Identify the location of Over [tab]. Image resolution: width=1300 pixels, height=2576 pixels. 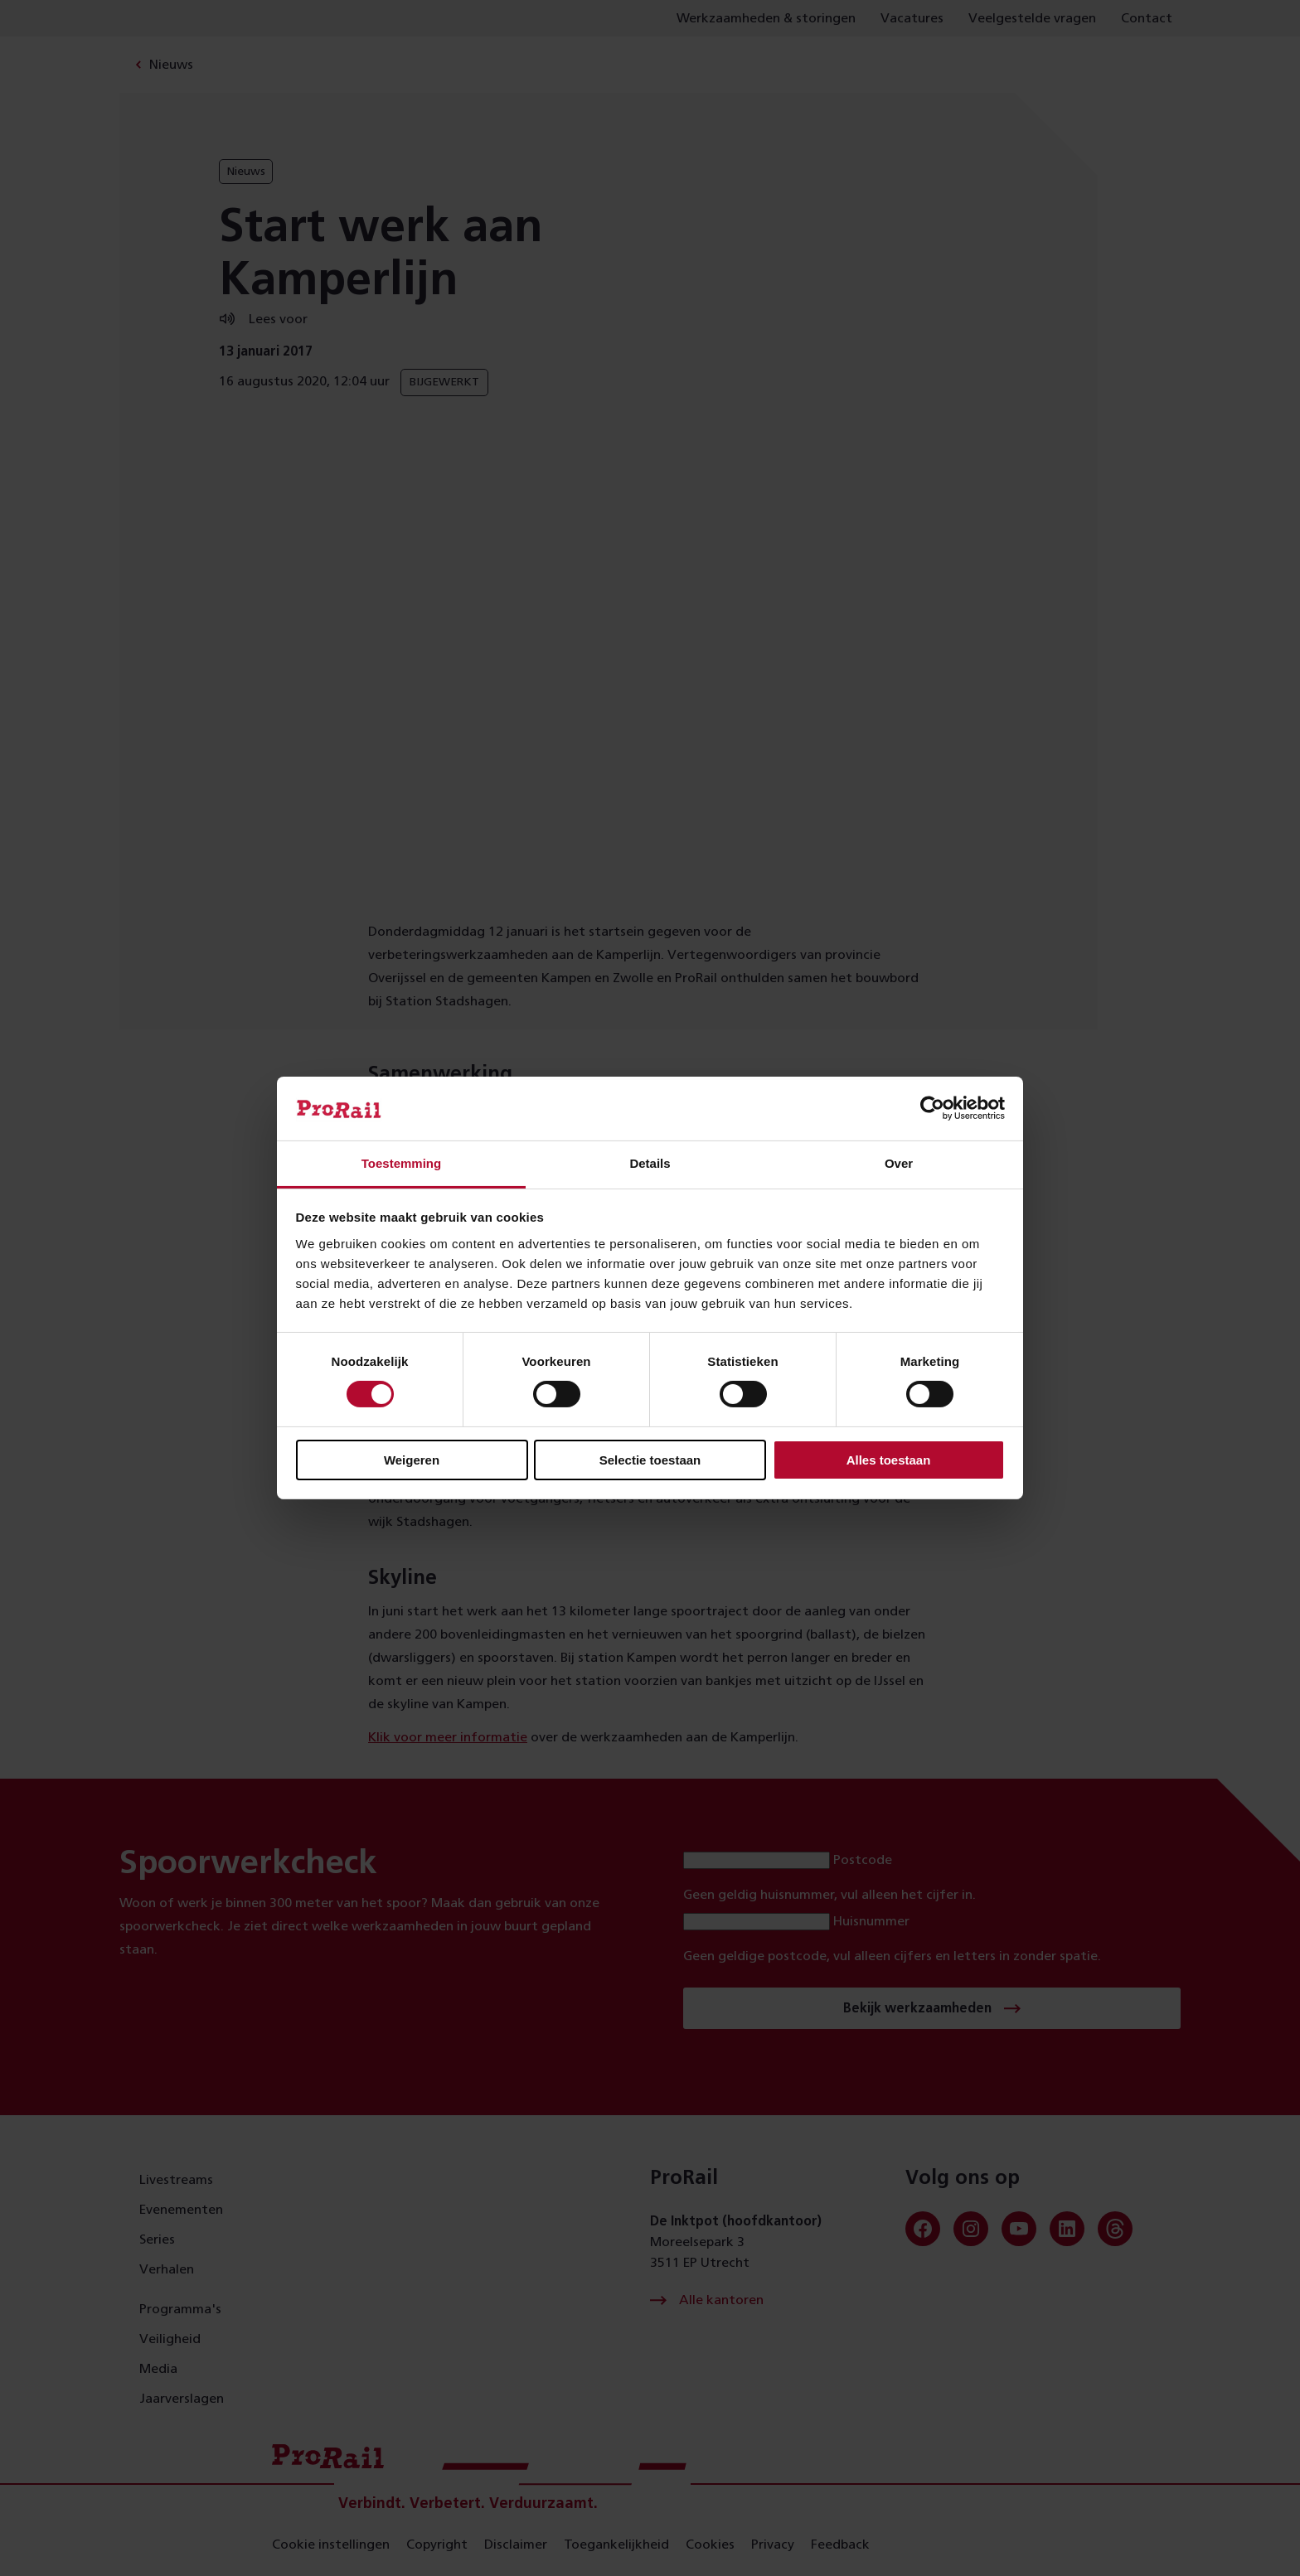
(899, 1163).